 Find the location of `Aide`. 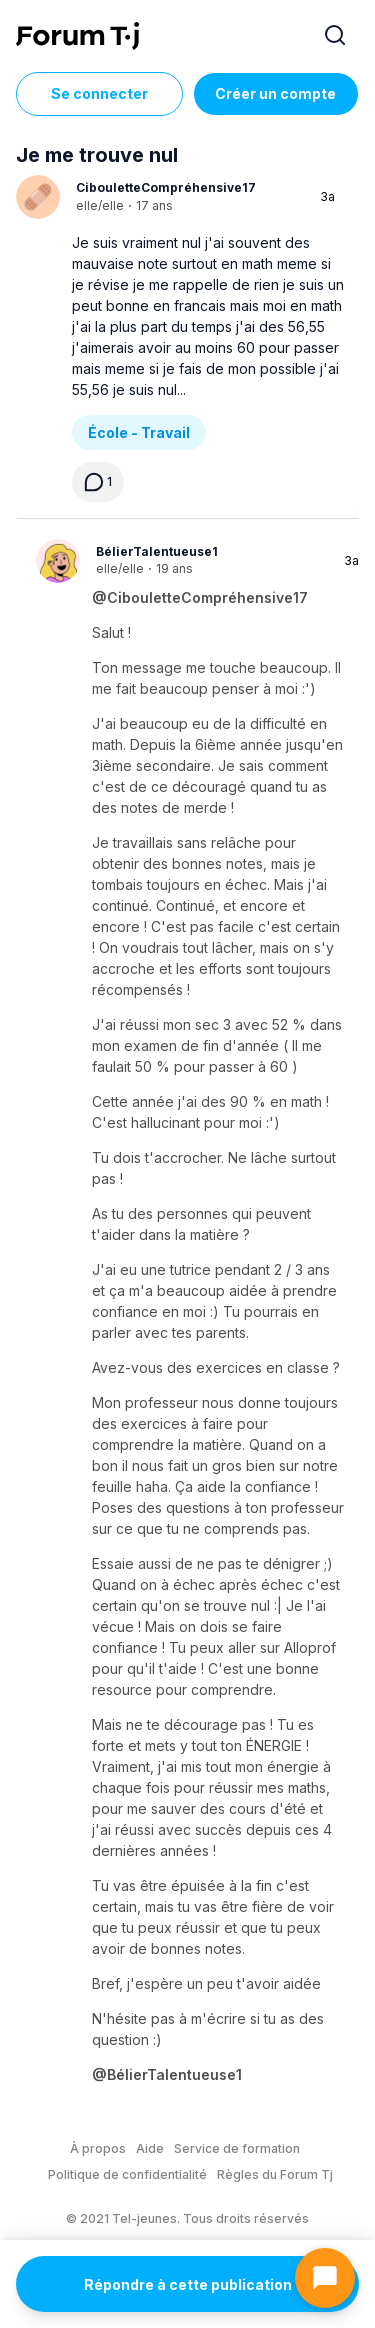

Aide is located at coordinates (150, 2148).